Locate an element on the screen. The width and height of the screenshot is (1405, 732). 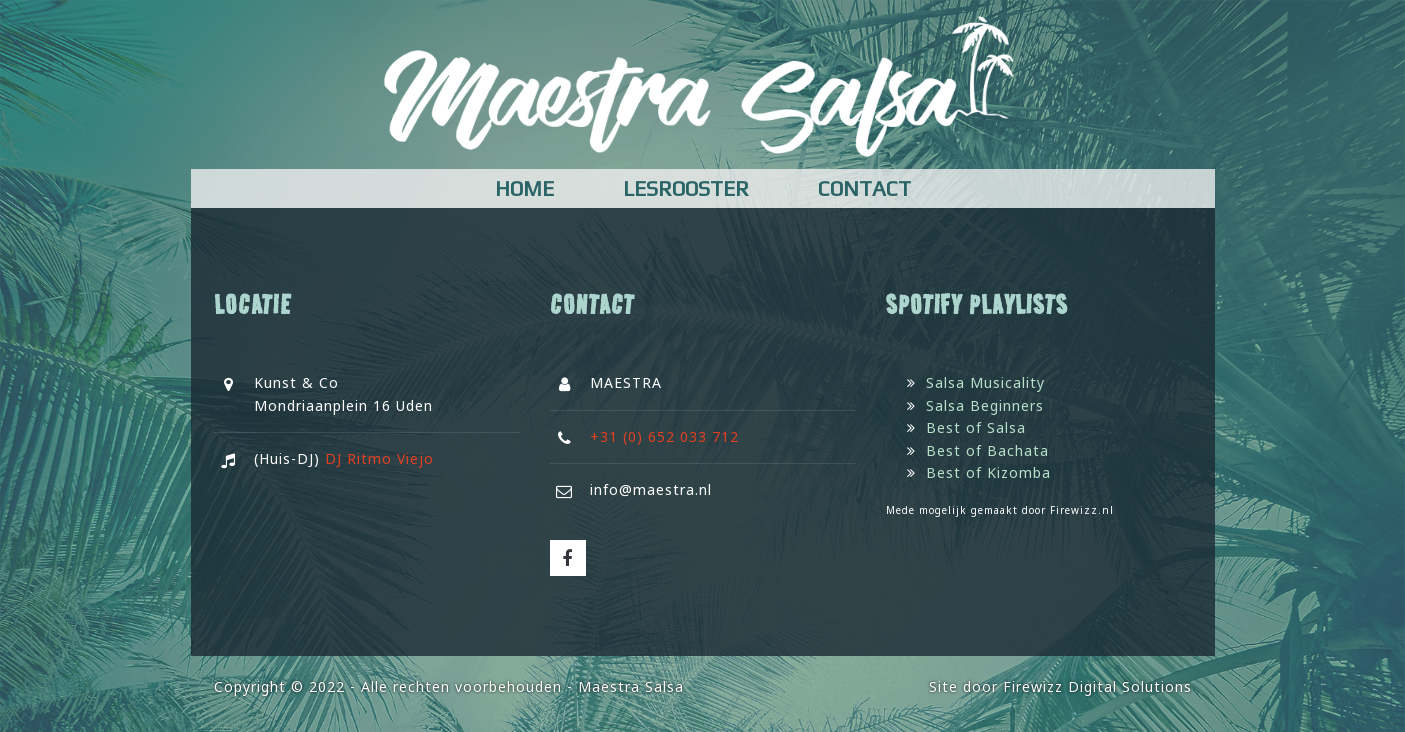
Salsa Musicality is located at coordinates (985, 382).